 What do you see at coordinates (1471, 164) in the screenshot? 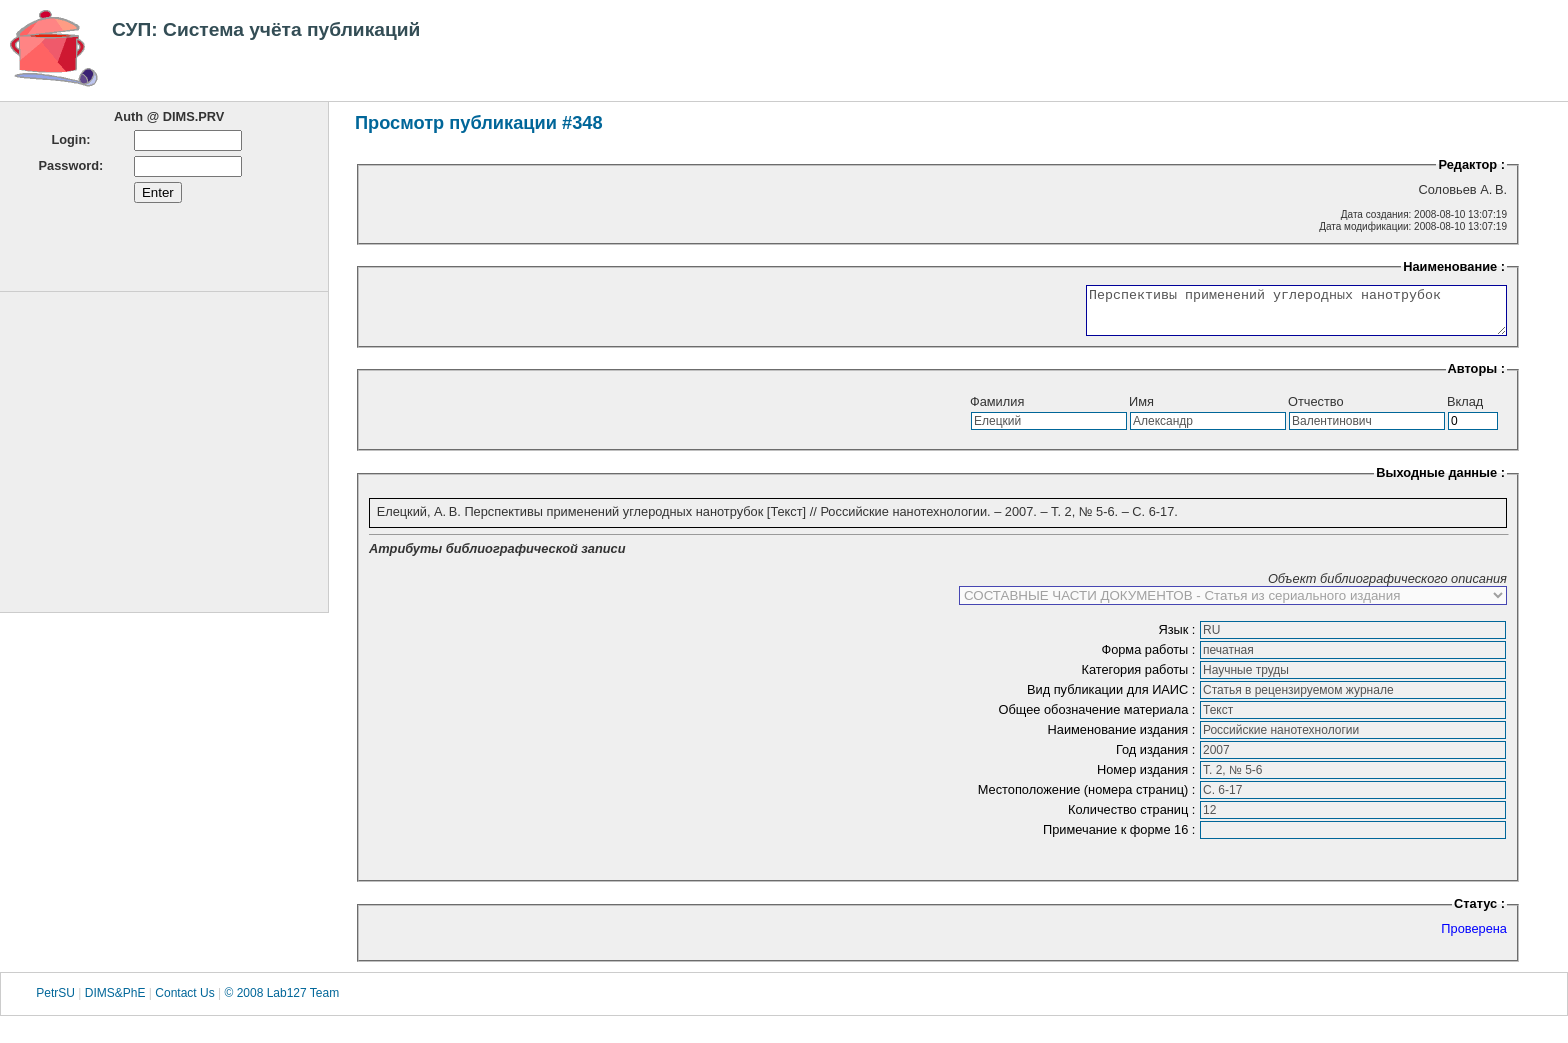
I see `Редактор :` at bounding box center [1471, 164].